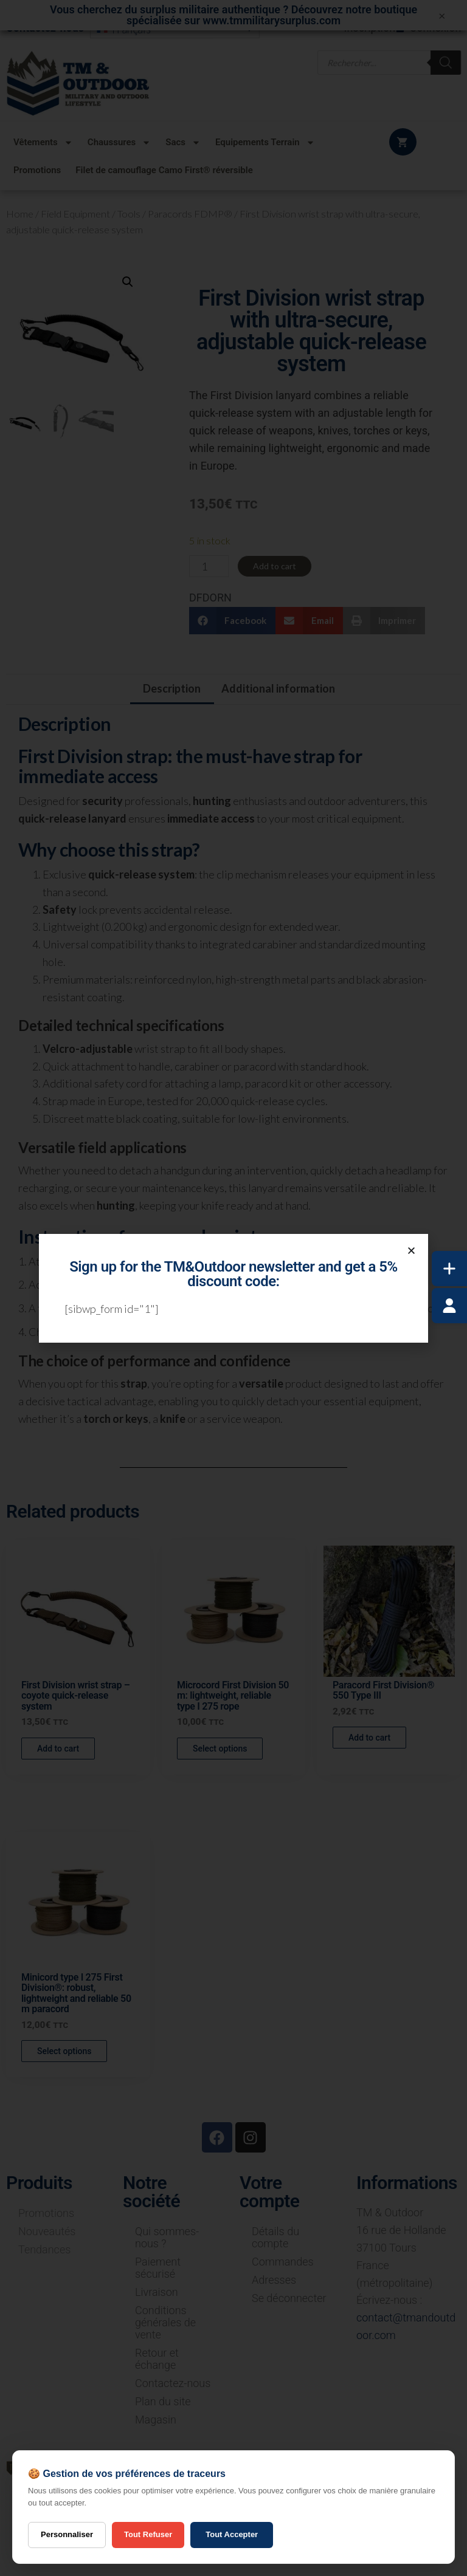 This screenshot has width=467, height=2576. Describe the element at coordinates (148, 2534) in the screenshot. I see `Tout Refuser` at that location.